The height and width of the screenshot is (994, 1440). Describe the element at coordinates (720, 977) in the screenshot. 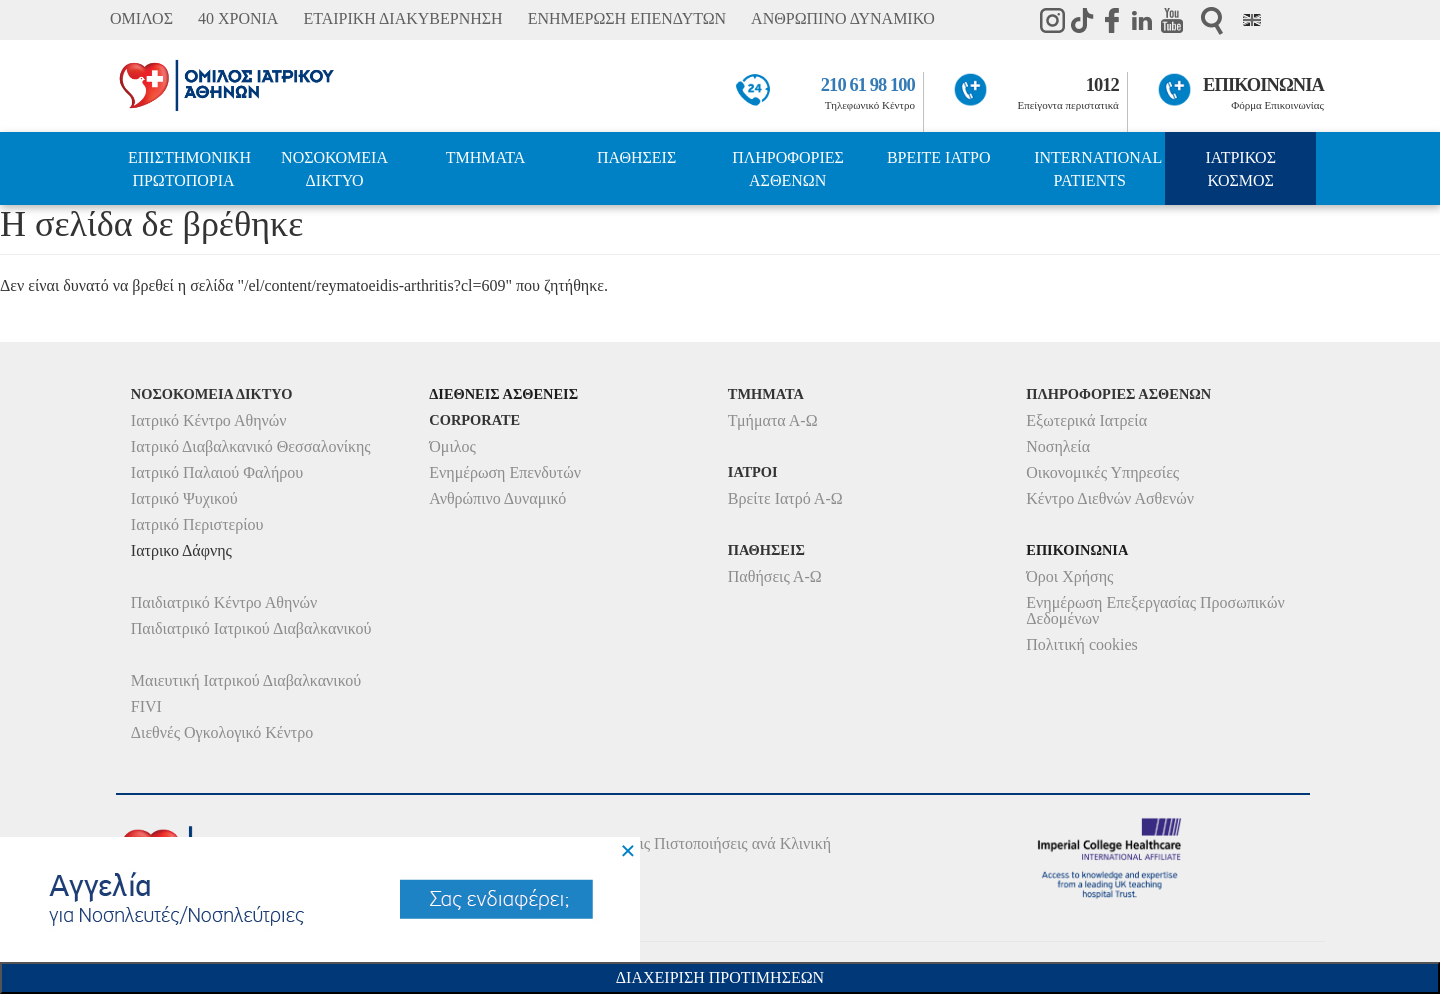

I see `Διαχειριση Προτιμησεων` at that location.